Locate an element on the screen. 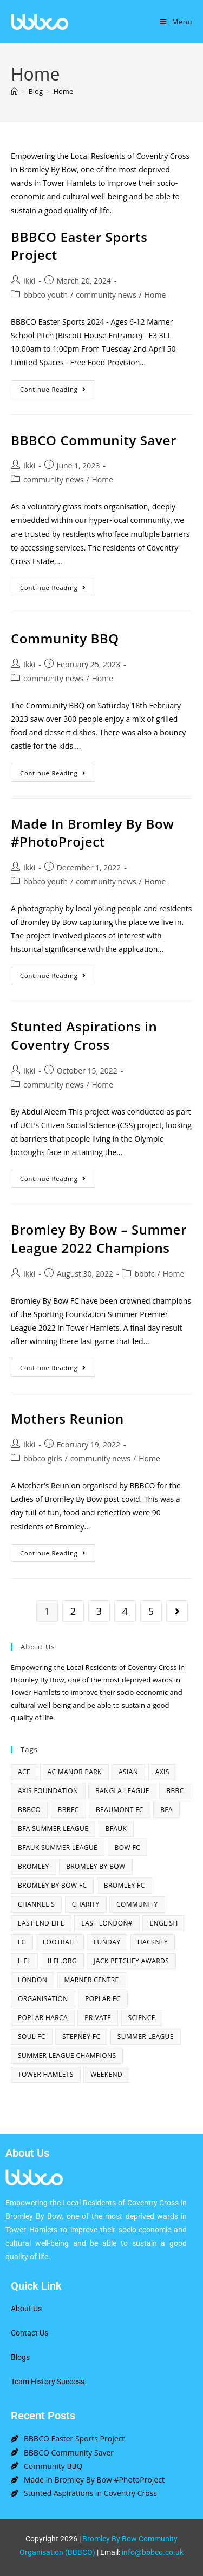 Image resolution: width=203 pixels, height=2576 pixels. bow fc [bow fc (2 items)] is located at coordinates (127, 1847).